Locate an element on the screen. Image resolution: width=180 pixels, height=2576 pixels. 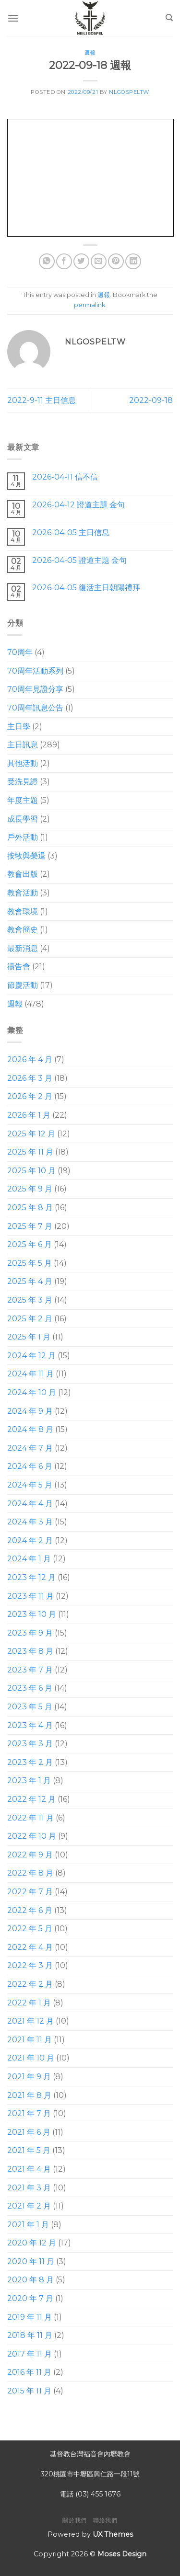
其他活動 is located at coordinates (22, 763).